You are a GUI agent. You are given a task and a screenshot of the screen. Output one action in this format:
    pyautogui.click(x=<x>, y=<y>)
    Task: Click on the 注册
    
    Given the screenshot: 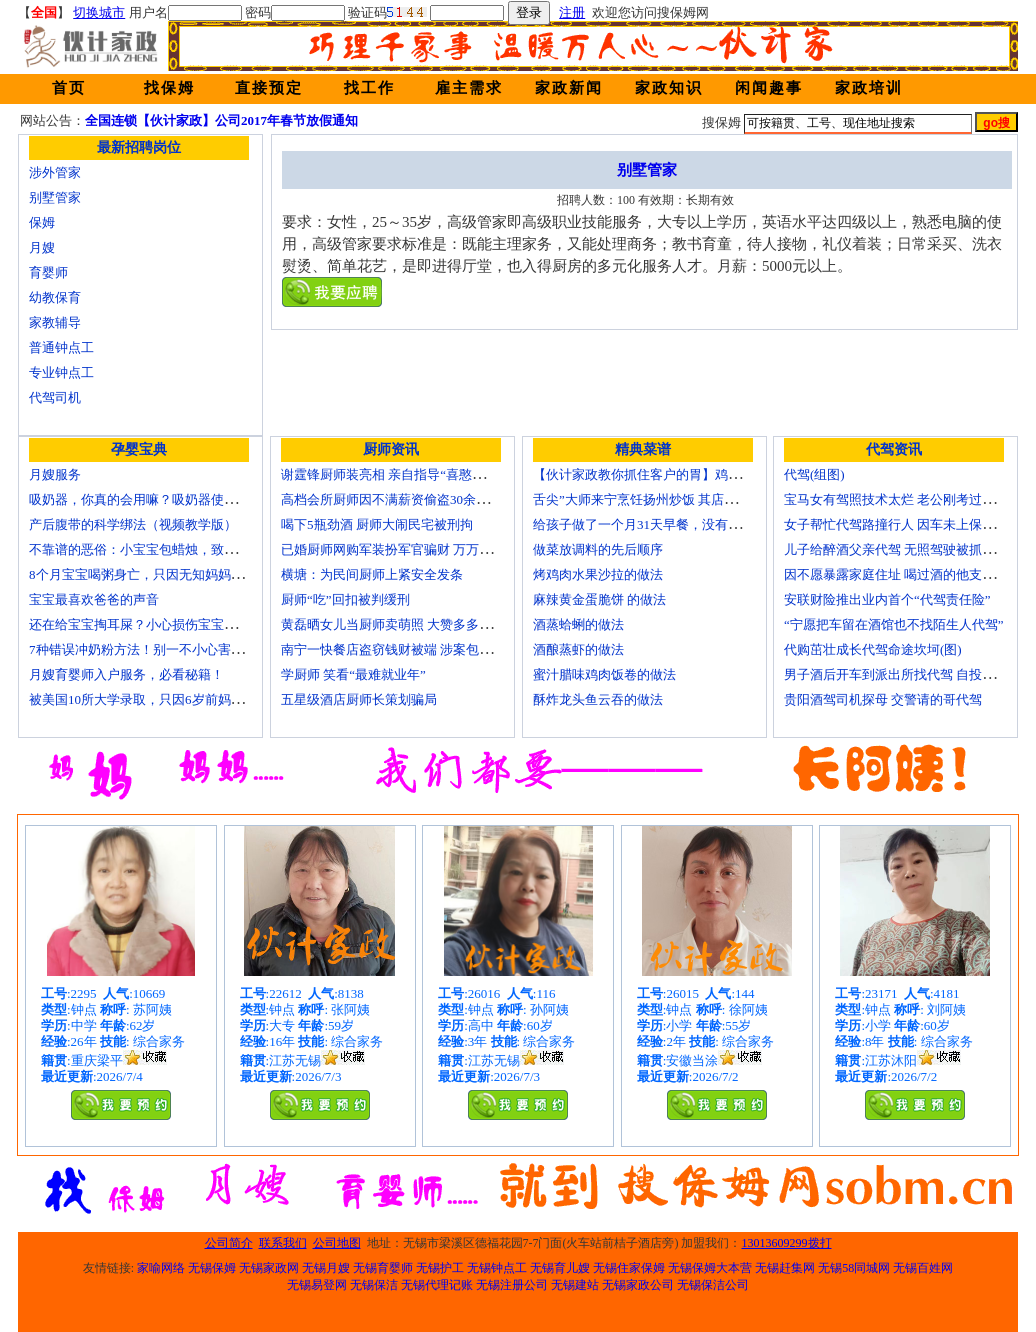 What is the action you would take?
    pyautogui.click(x=572, y=12)
    